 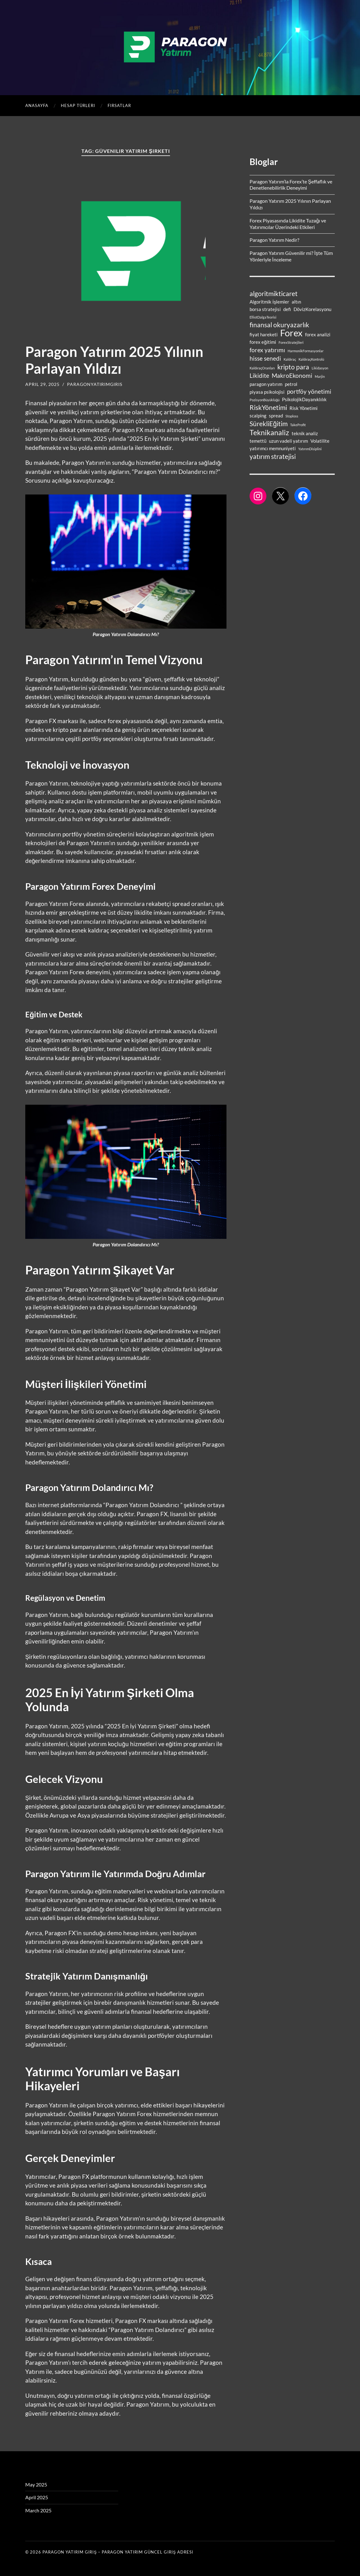 I want to click on PARAGON YATIRIM GİRİŞ – PARAGON YATIRIM GÜNCEL GİRİŞ ADRESİ, so click(x=117, y=2551).